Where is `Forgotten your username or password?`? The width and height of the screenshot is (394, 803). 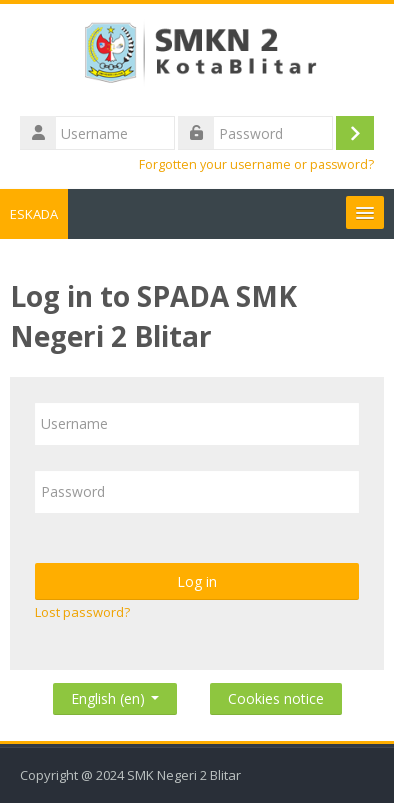
Forgotten your username or password? is located at coordinates (256, 164).